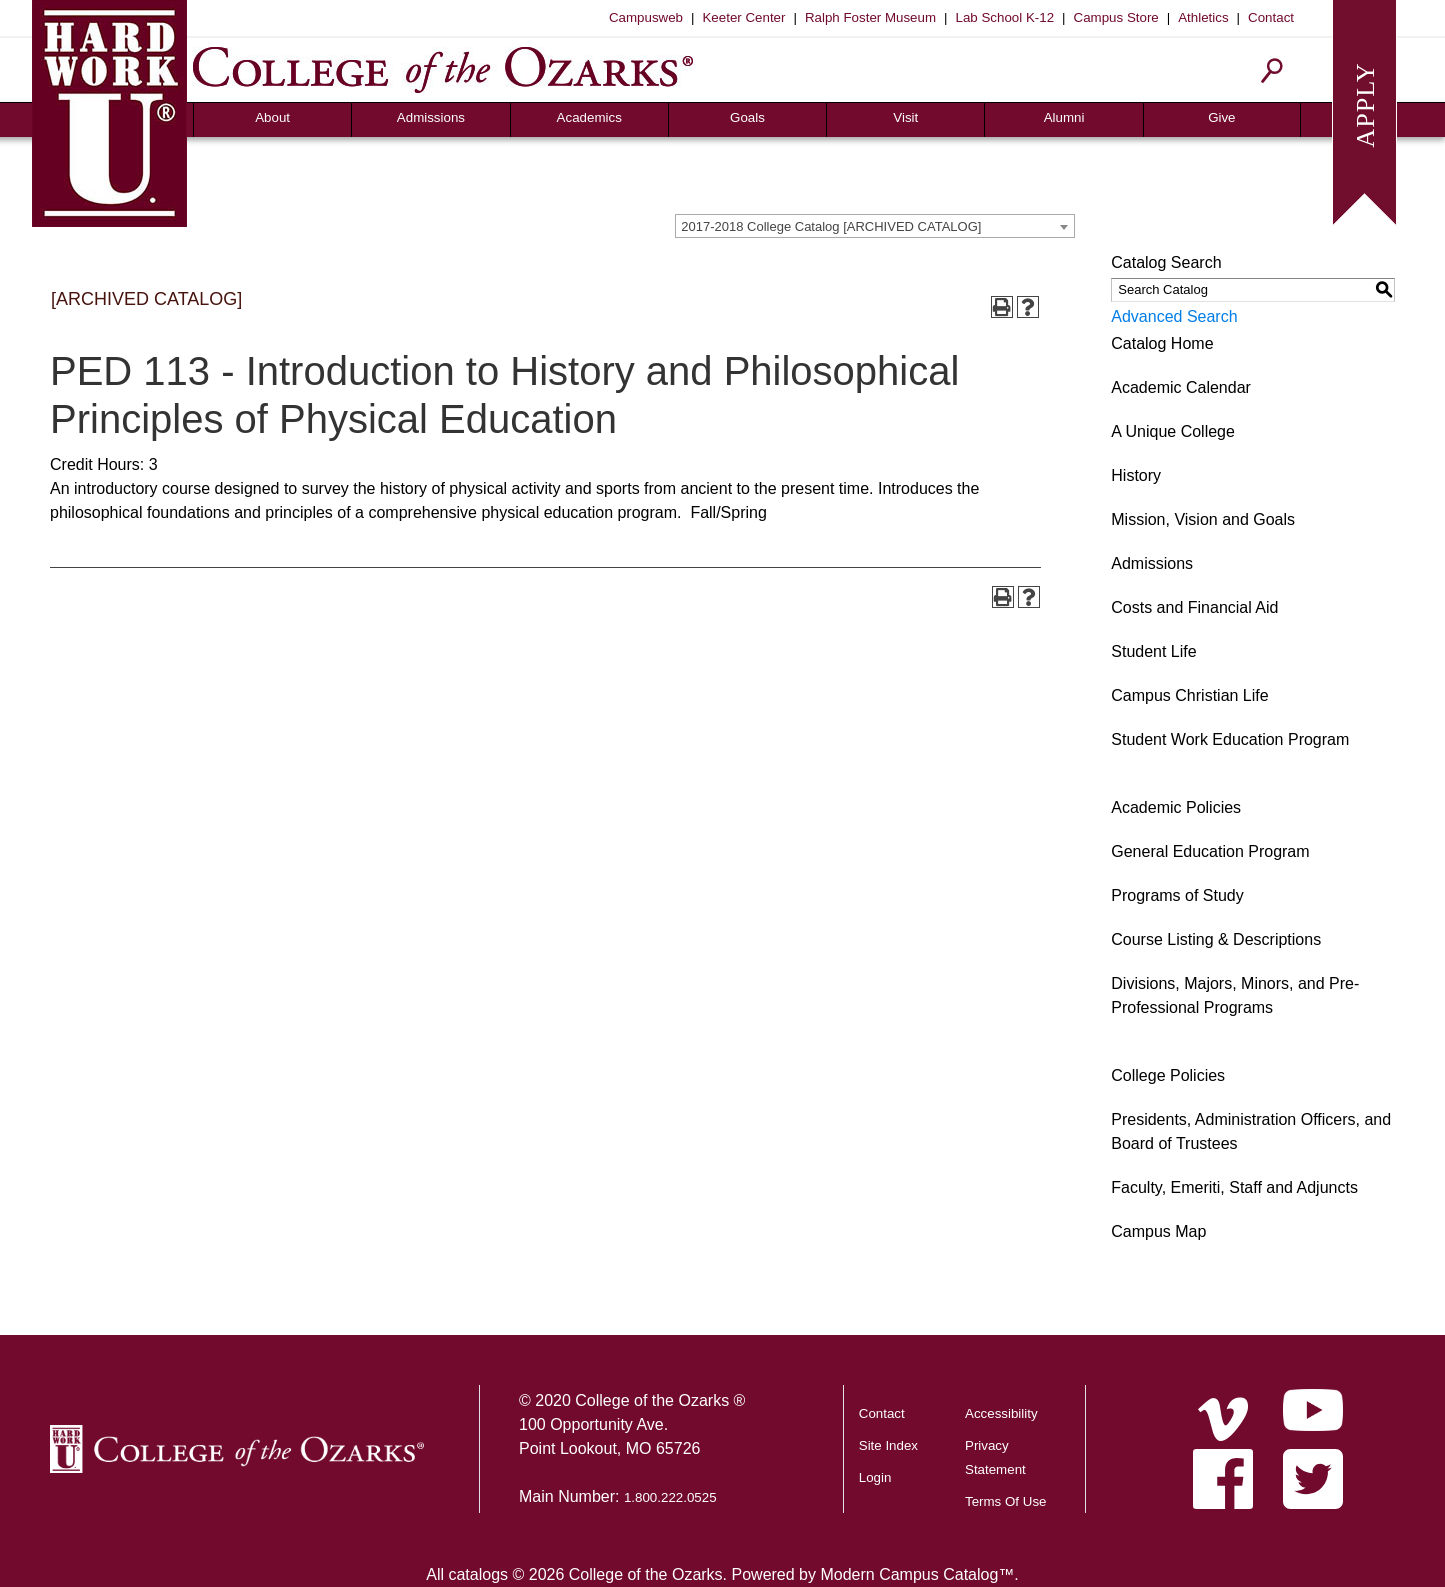  What do you see at coordinates (1230, 739) in the screenshot?
I see `Student Work Education Program` at bounding box center [1230, 739].